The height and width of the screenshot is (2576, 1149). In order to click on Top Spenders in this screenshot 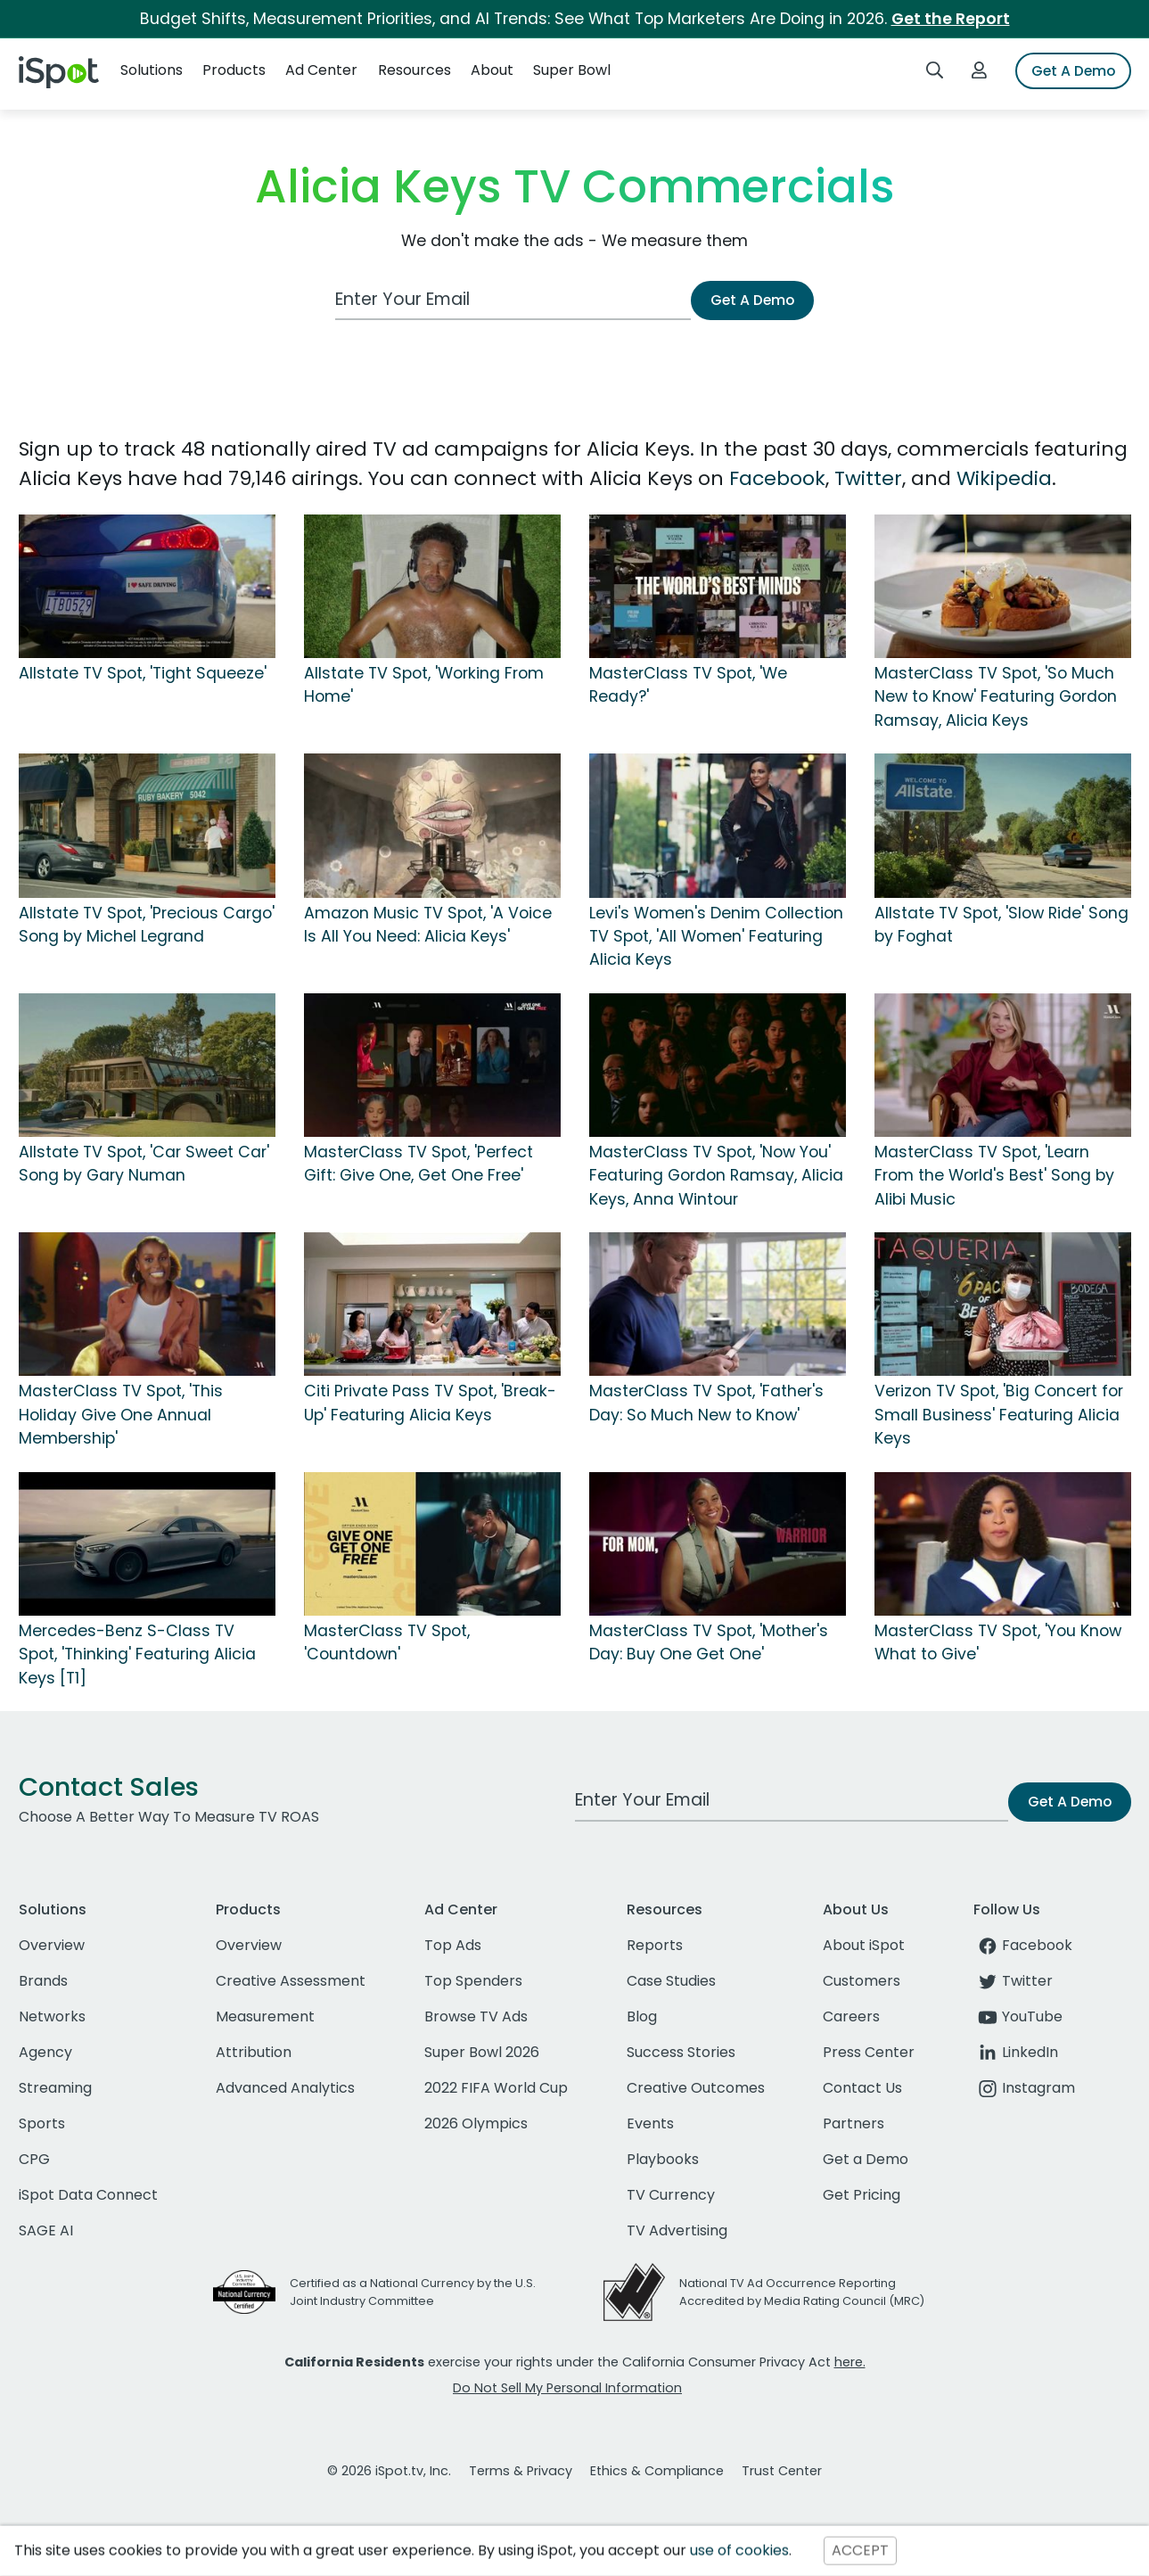, I will do `click(473, 1981)`.